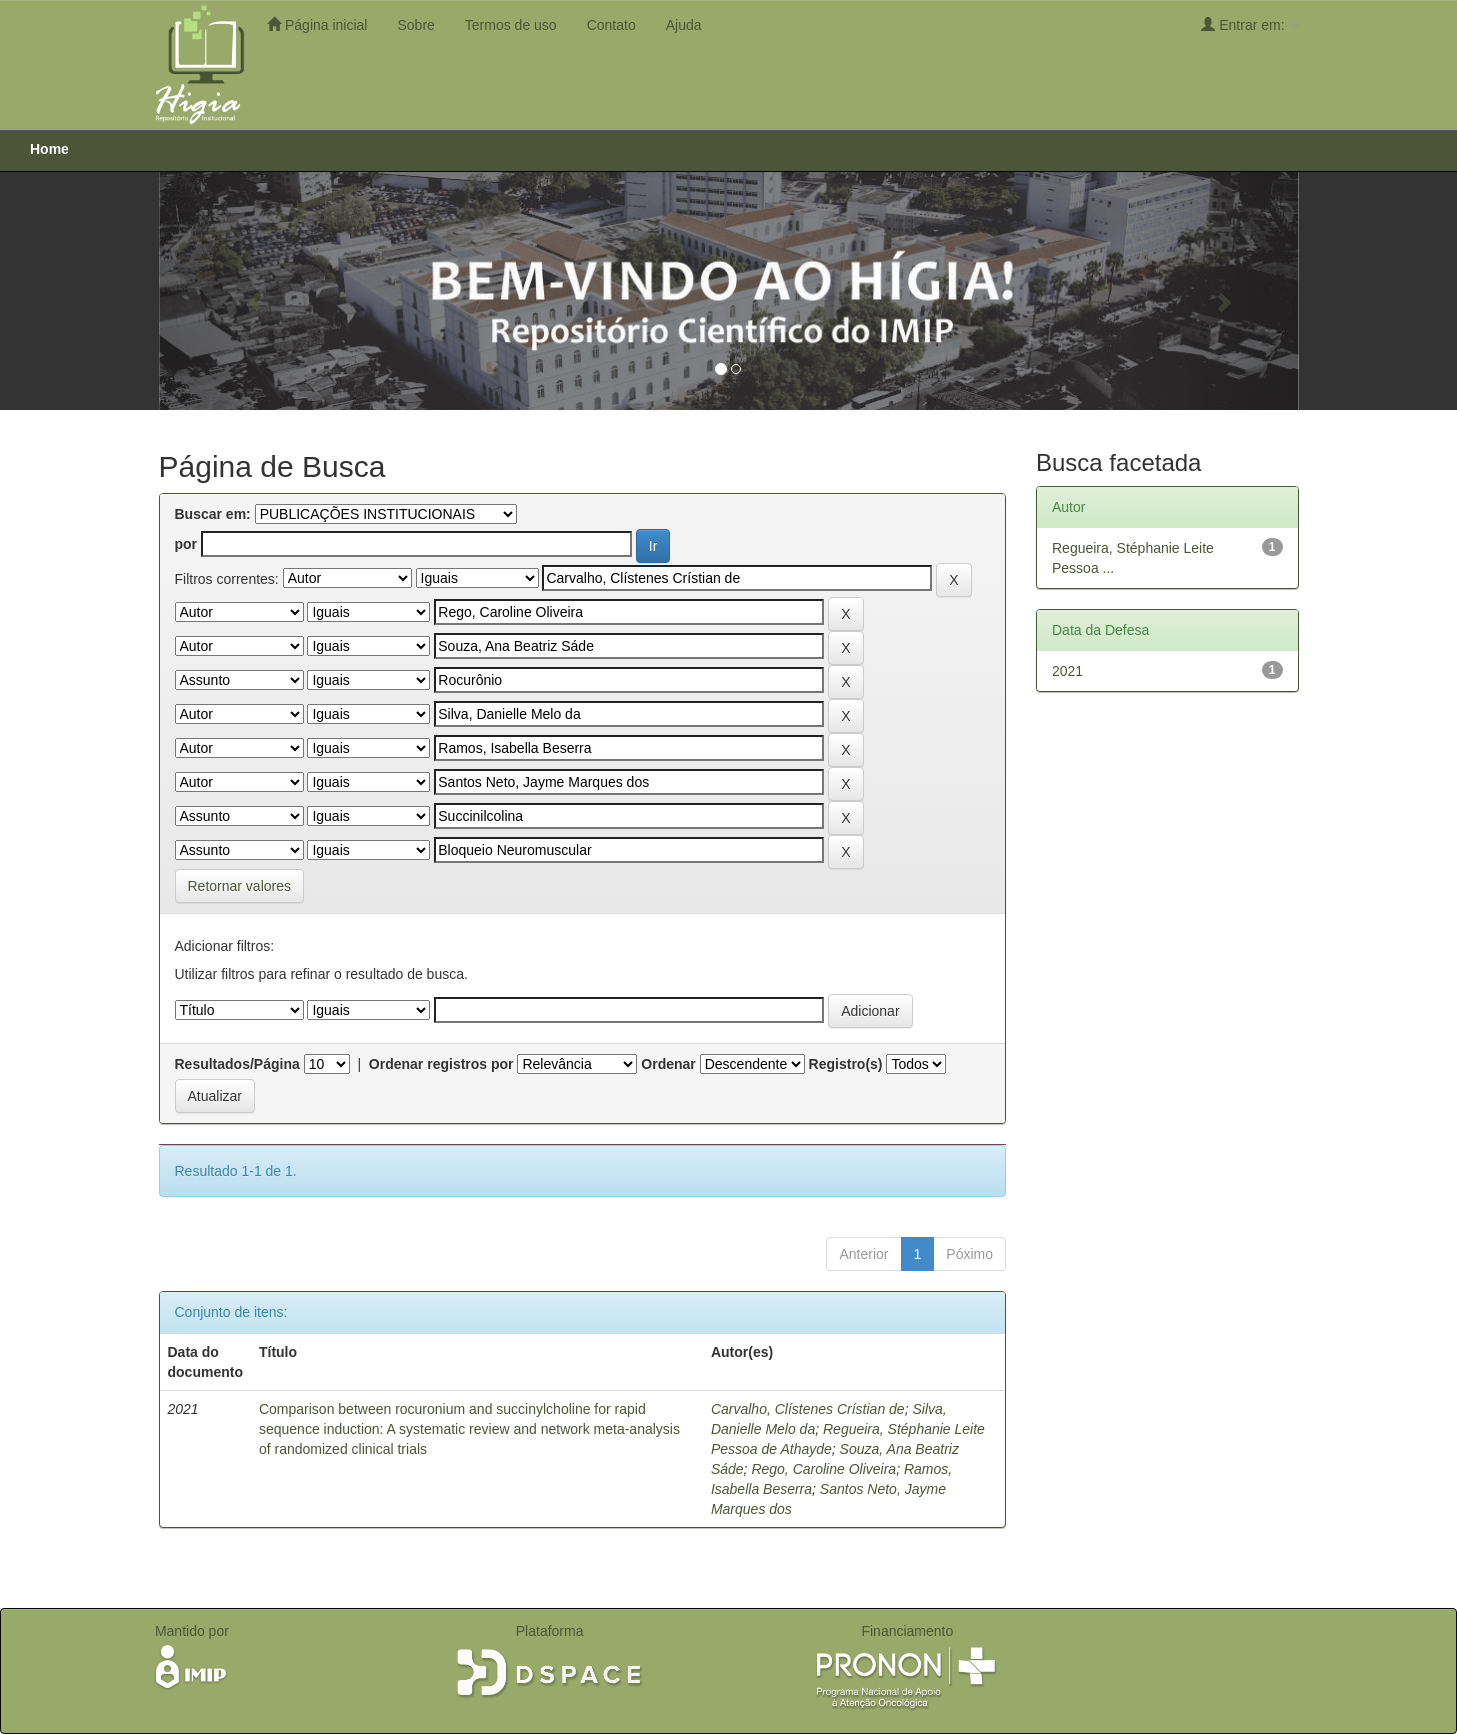  What do you see at coordinates (1067, 671) in the screenshot?
I see `2021` at bounding box center [1067, 671].